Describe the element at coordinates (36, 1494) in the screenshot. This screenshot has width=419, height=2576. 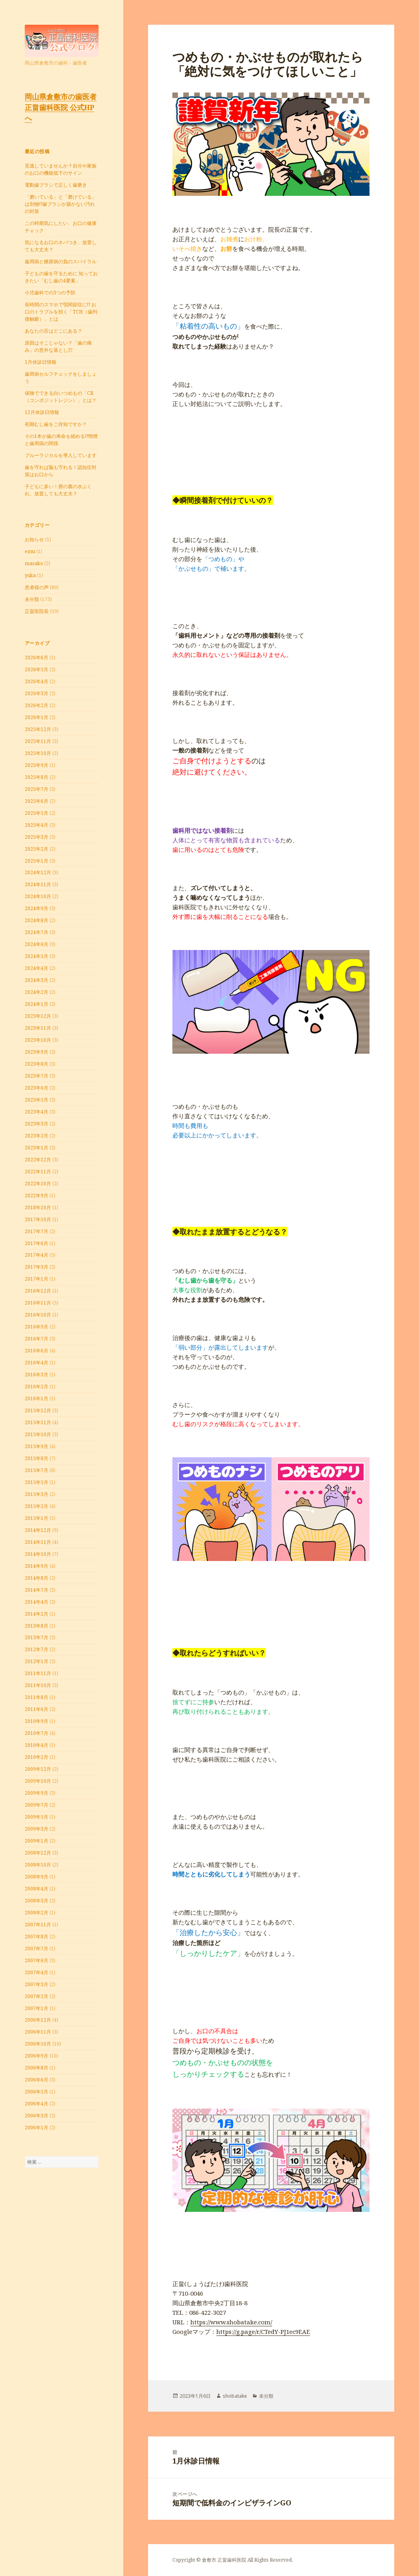
I see `2015年3月` at that location.